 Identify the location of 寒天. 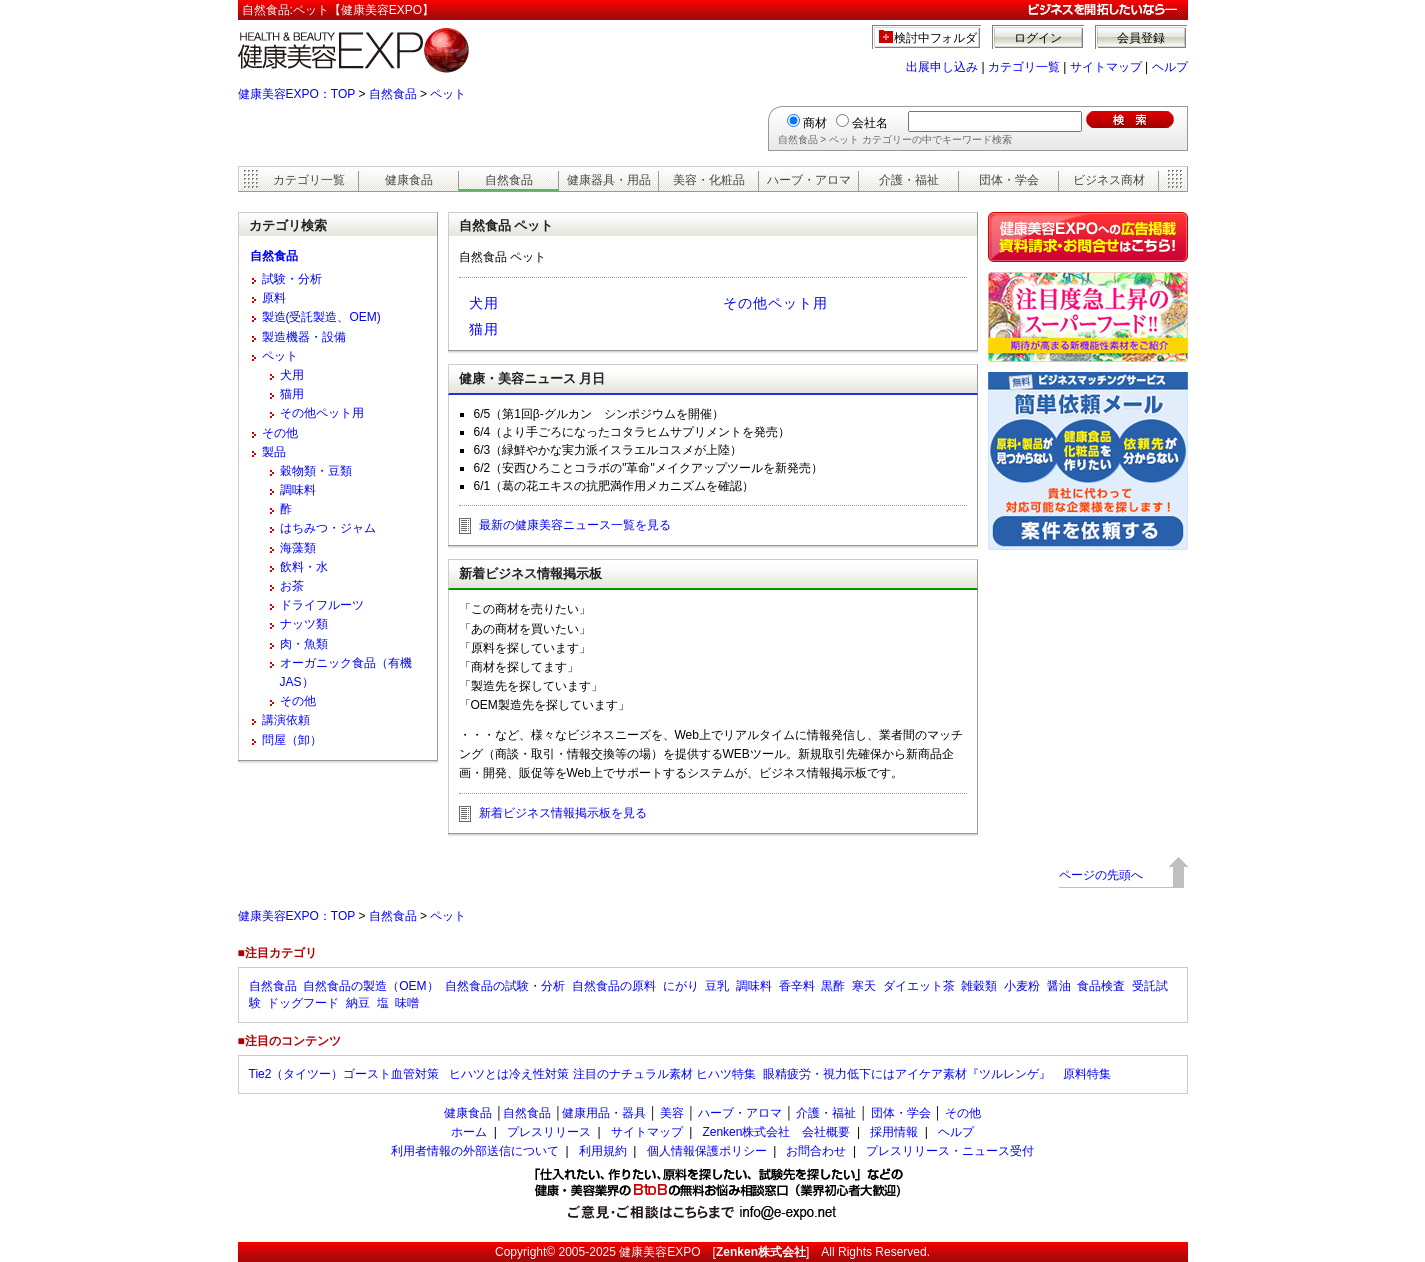
(864, 986).